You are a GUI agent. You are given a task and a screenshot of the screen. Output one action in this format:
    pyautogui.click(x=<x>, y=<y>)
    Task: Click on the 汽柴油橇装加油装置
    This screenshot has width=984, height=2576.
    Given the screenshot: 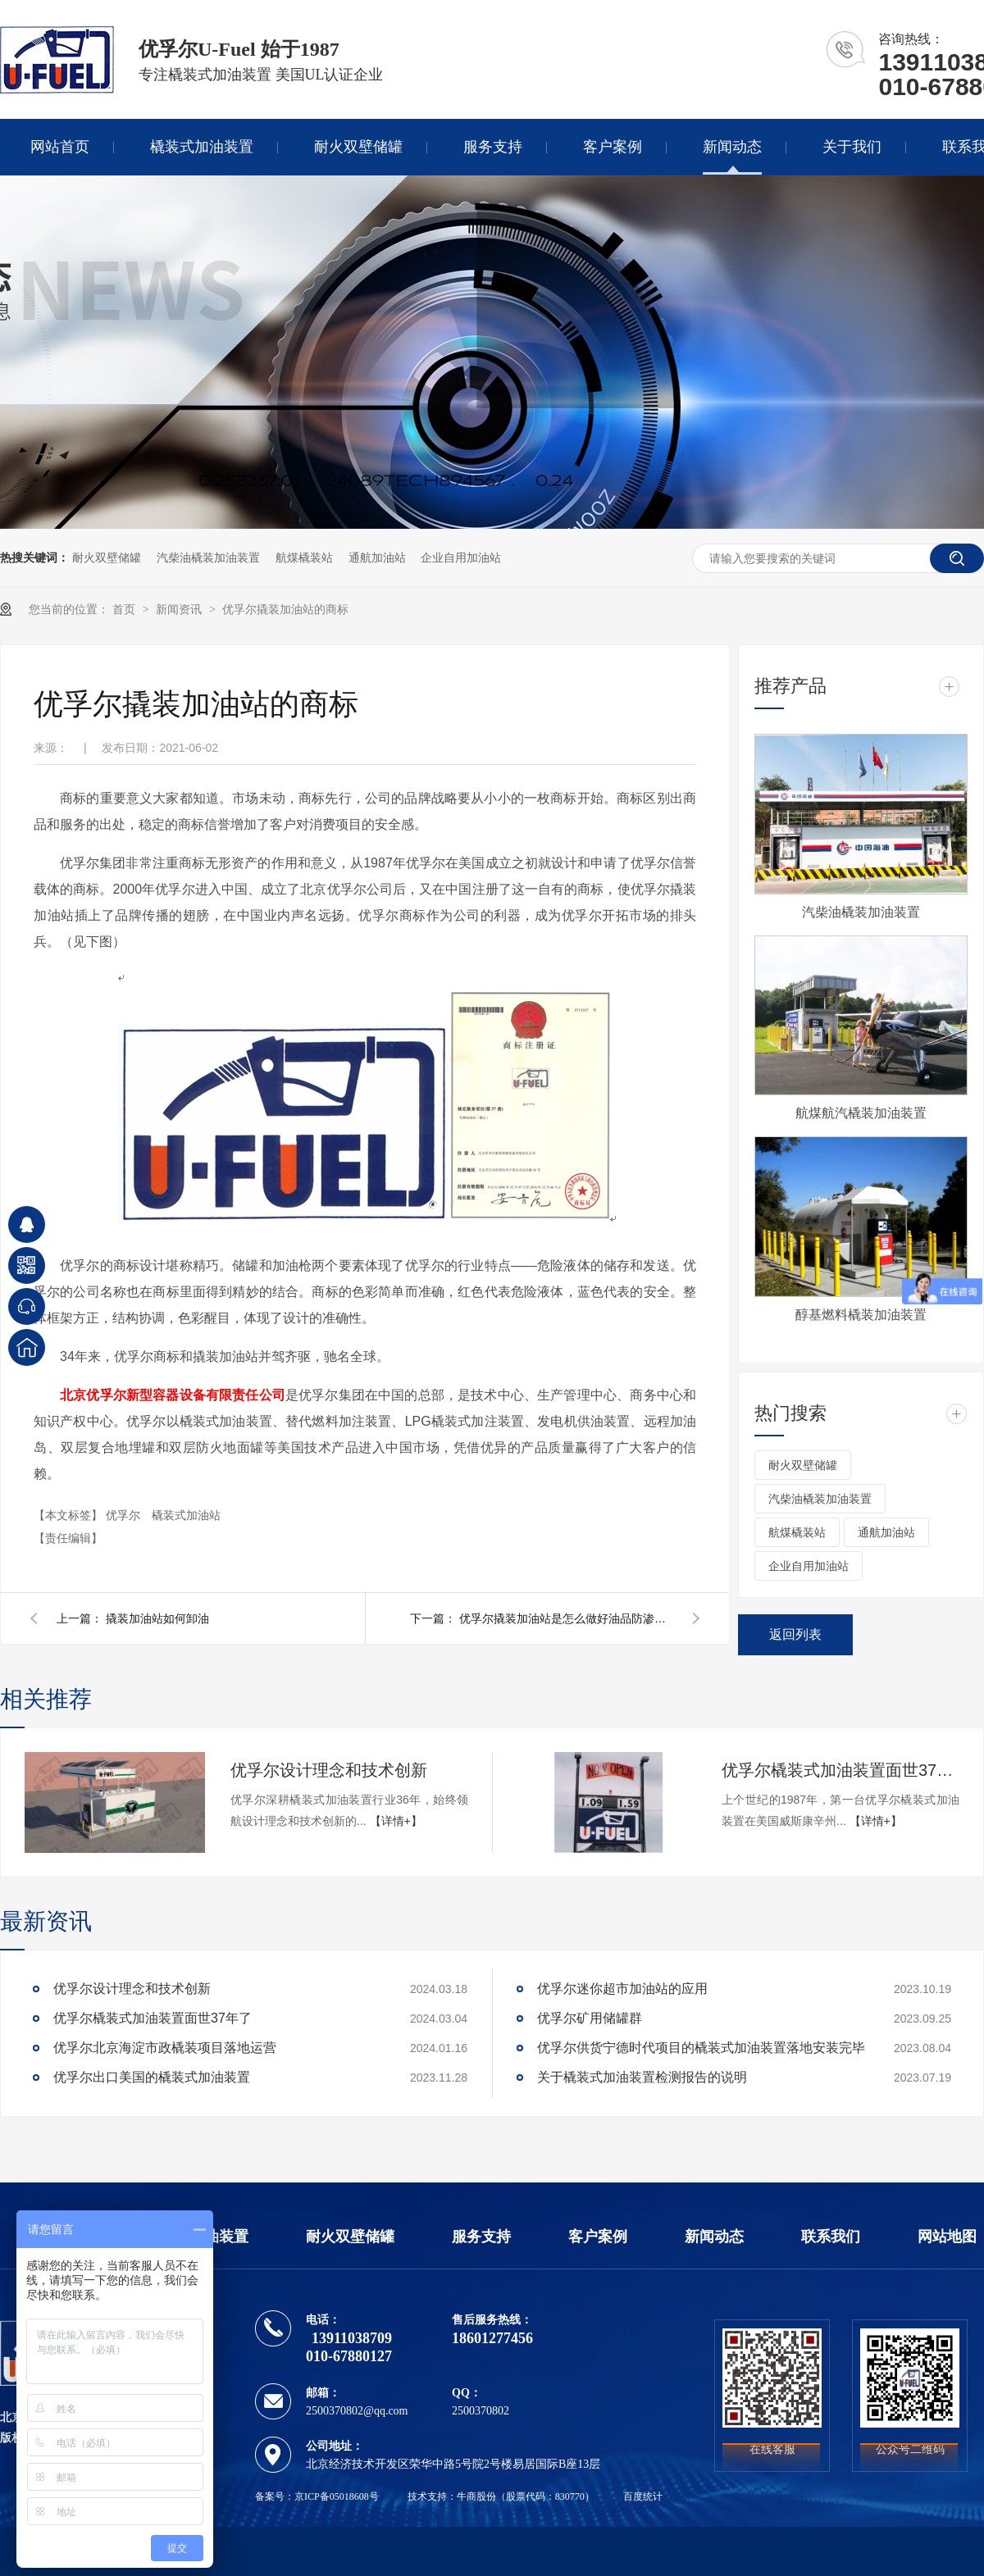 What is the action you would take?
    pyautogui.click(x=208, y=557)
    